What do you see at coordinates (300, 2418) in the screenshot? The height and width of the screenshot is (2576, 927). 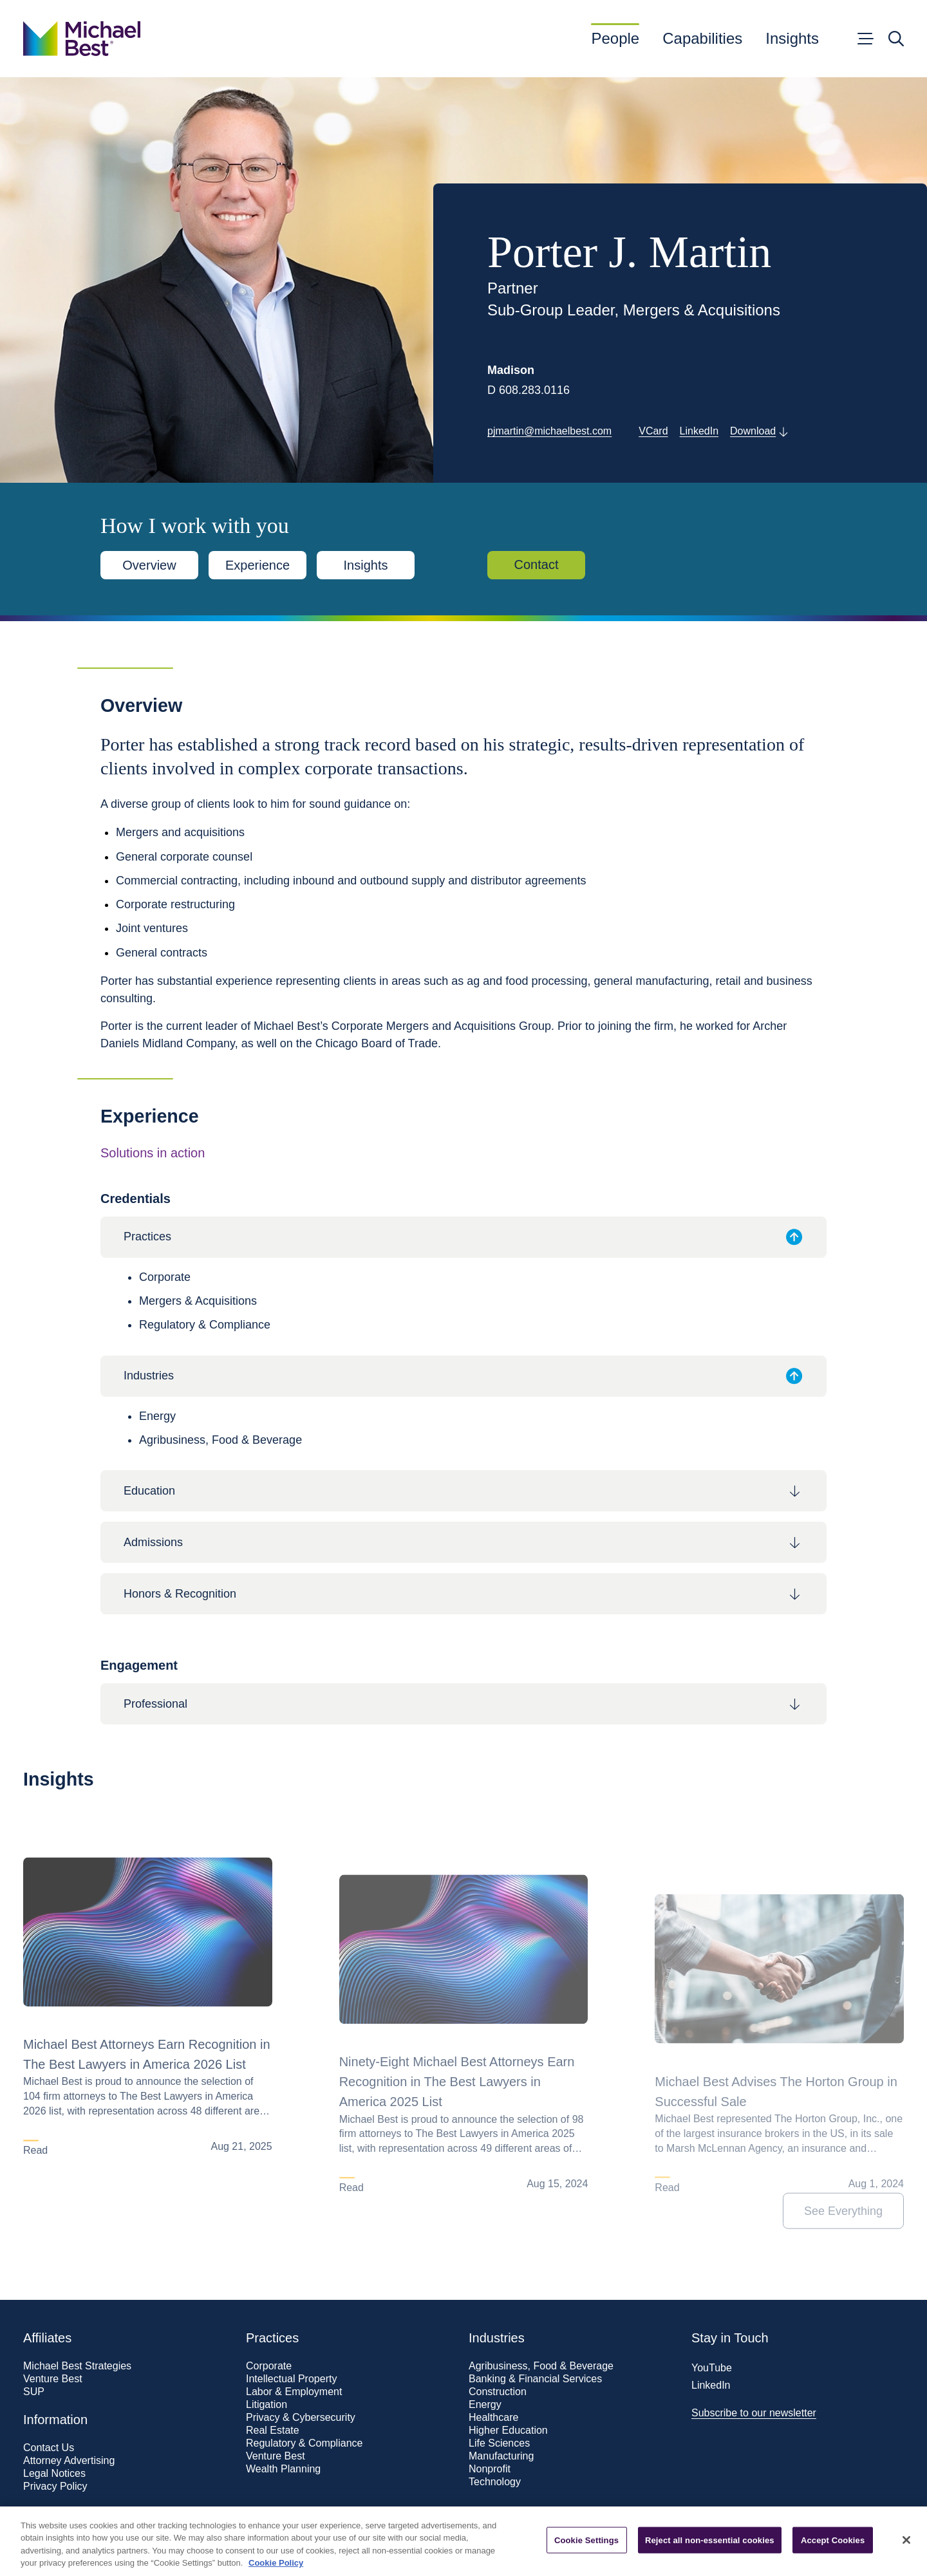 I see `Privacy & Cybersecurity` at bounding box center [300, 2418].